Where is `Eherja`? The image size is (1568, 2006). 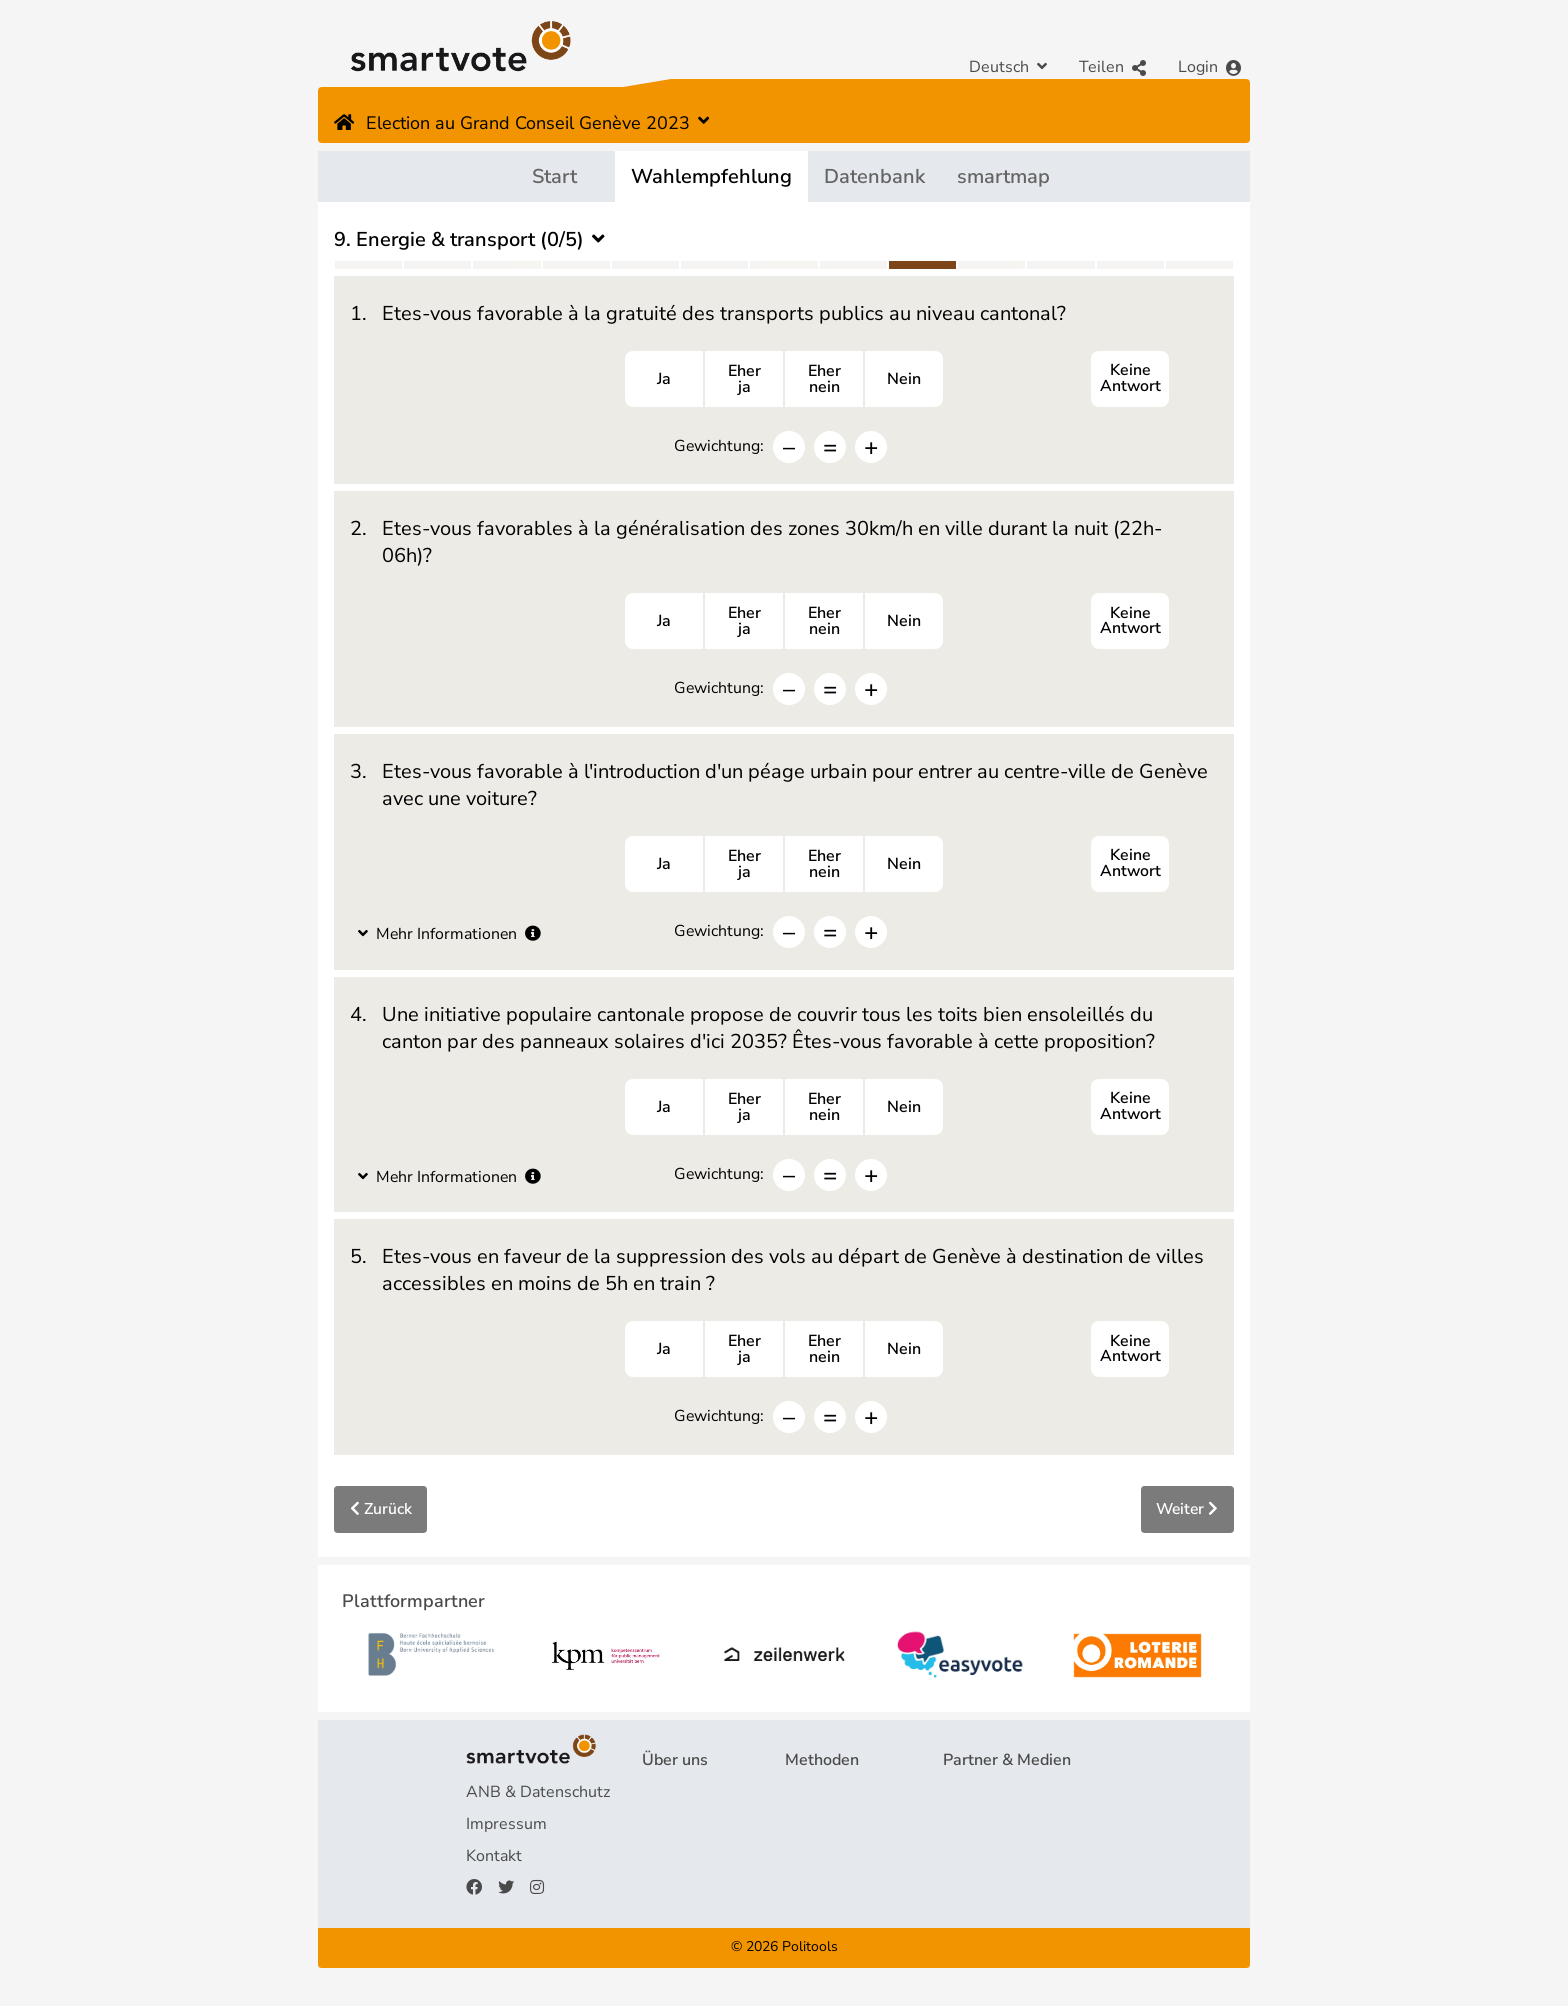 Eherja is located at coordinates (744, 380).